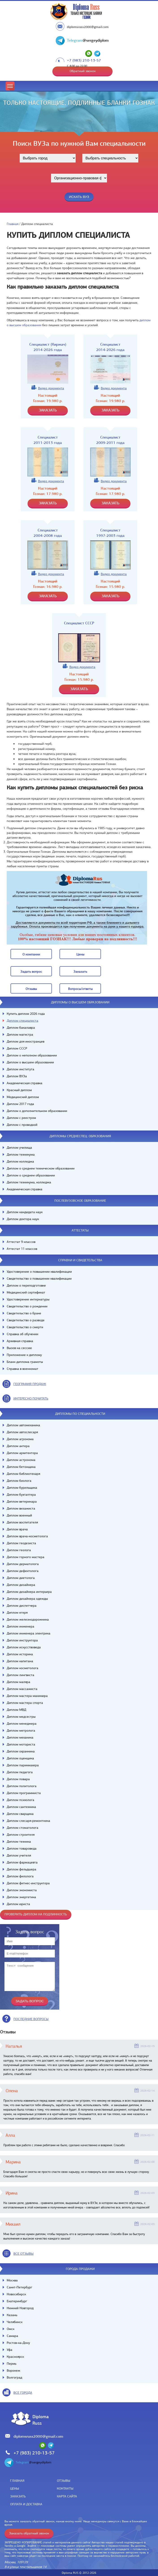  What do you see at coordinates (39, 1272) in the screenshot?
I see `Удостоверение о повышении квалификации` at bounding box center [39, 1272].